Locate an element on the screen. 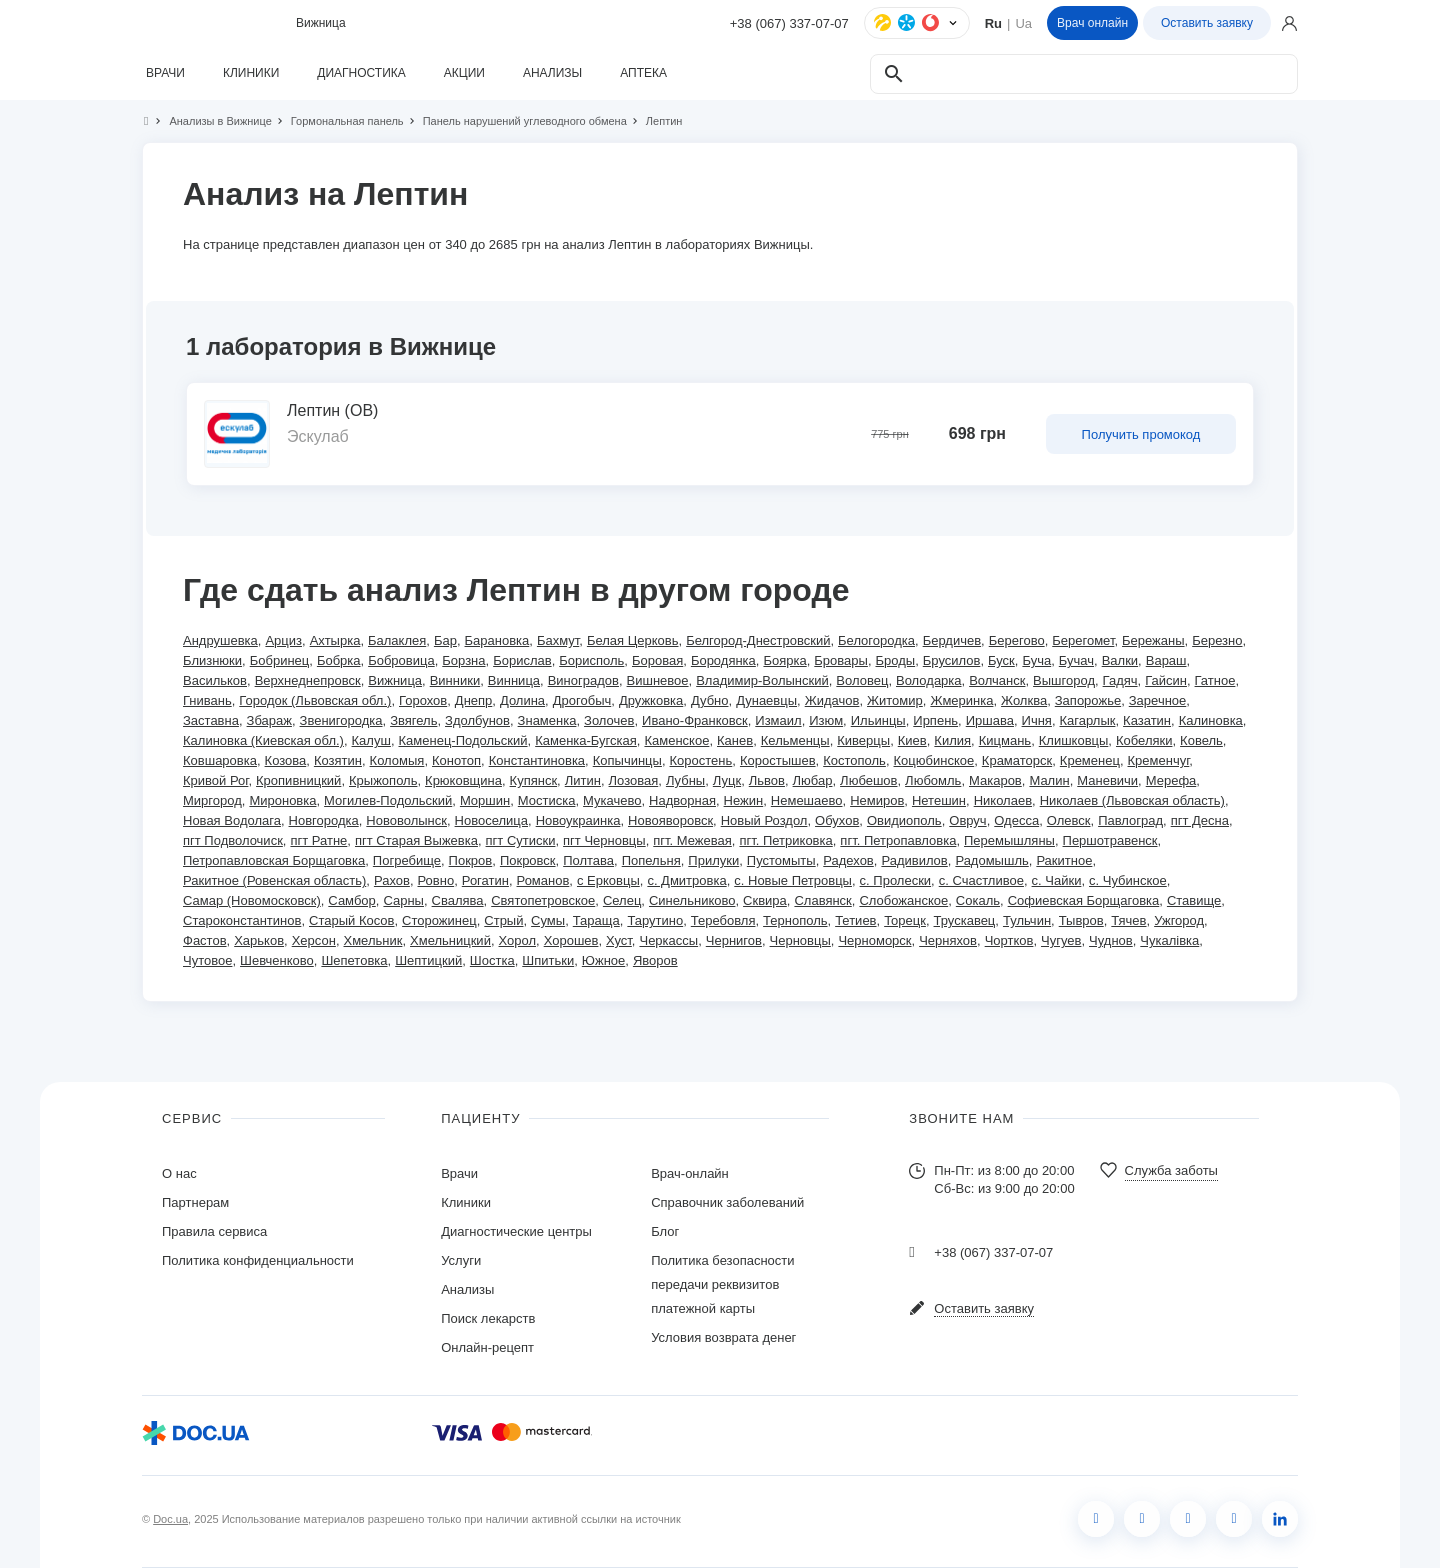 The image size is (1440, 1568). Радивилов is located at coordinates (914, 860).